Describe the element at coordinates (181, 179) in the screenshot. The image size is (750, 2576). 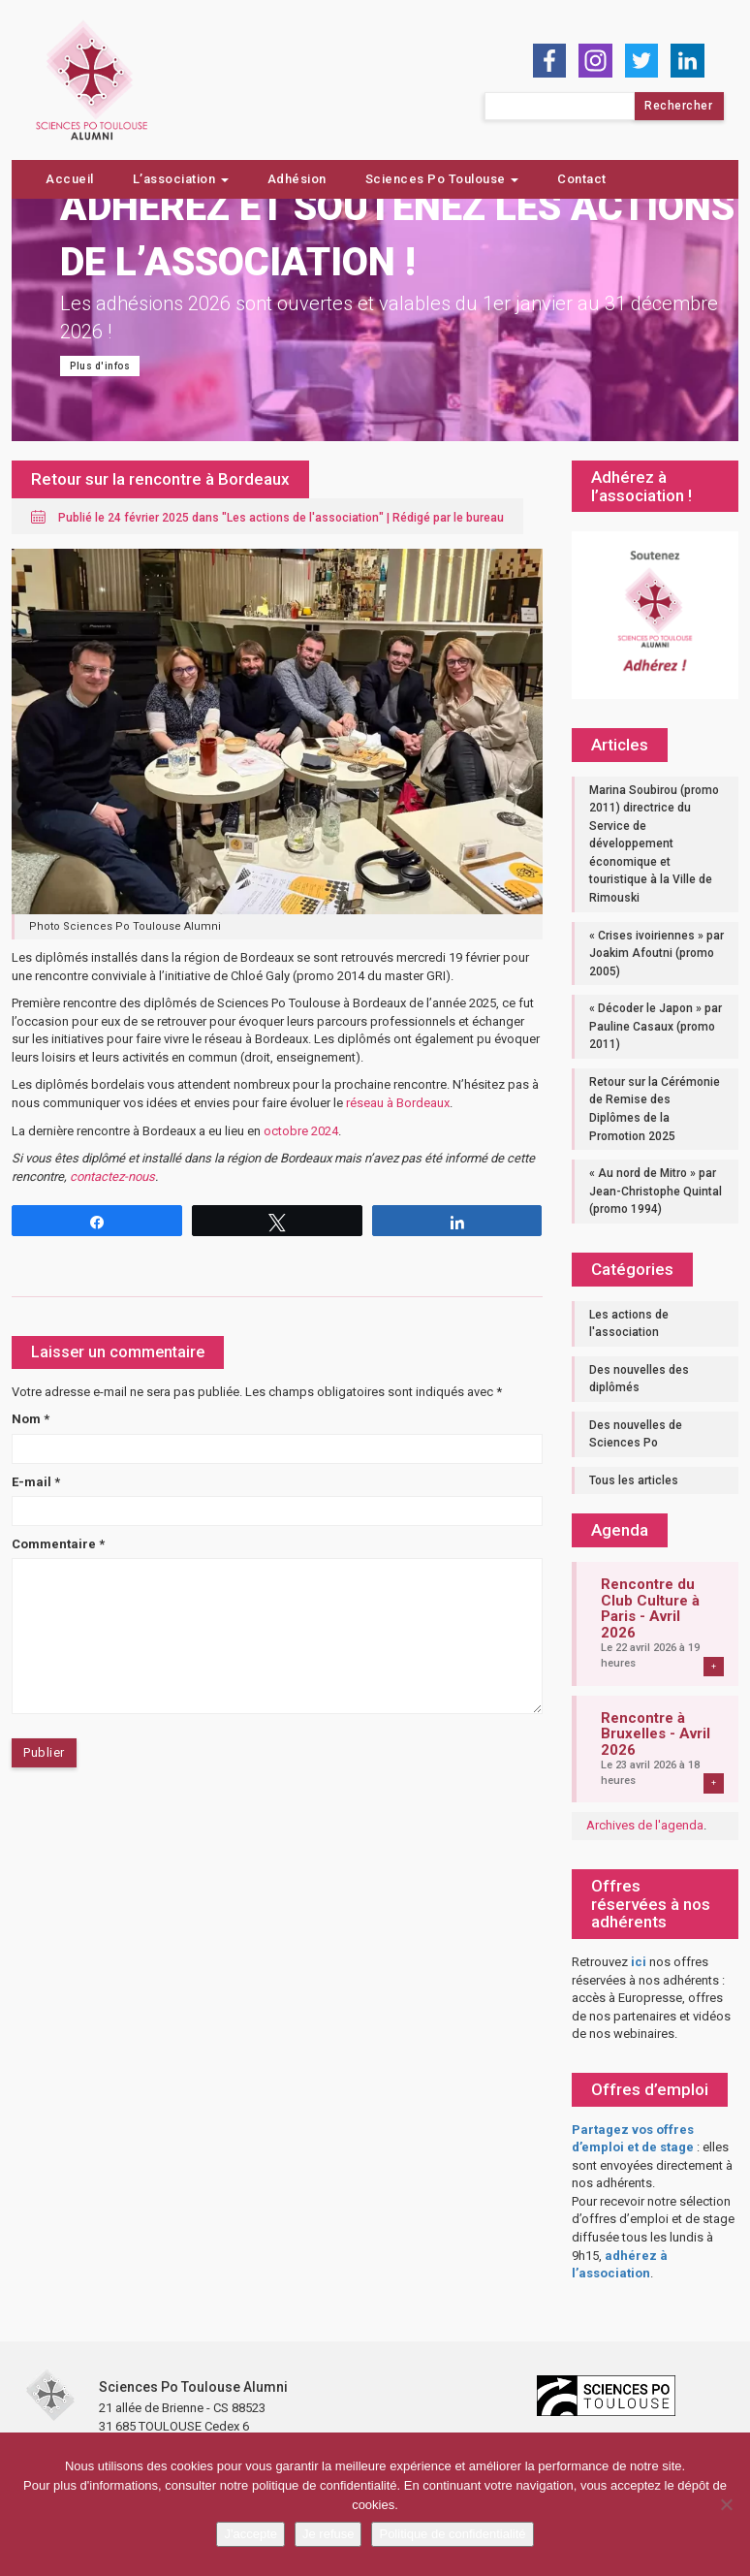
I see `L’association` at that location.